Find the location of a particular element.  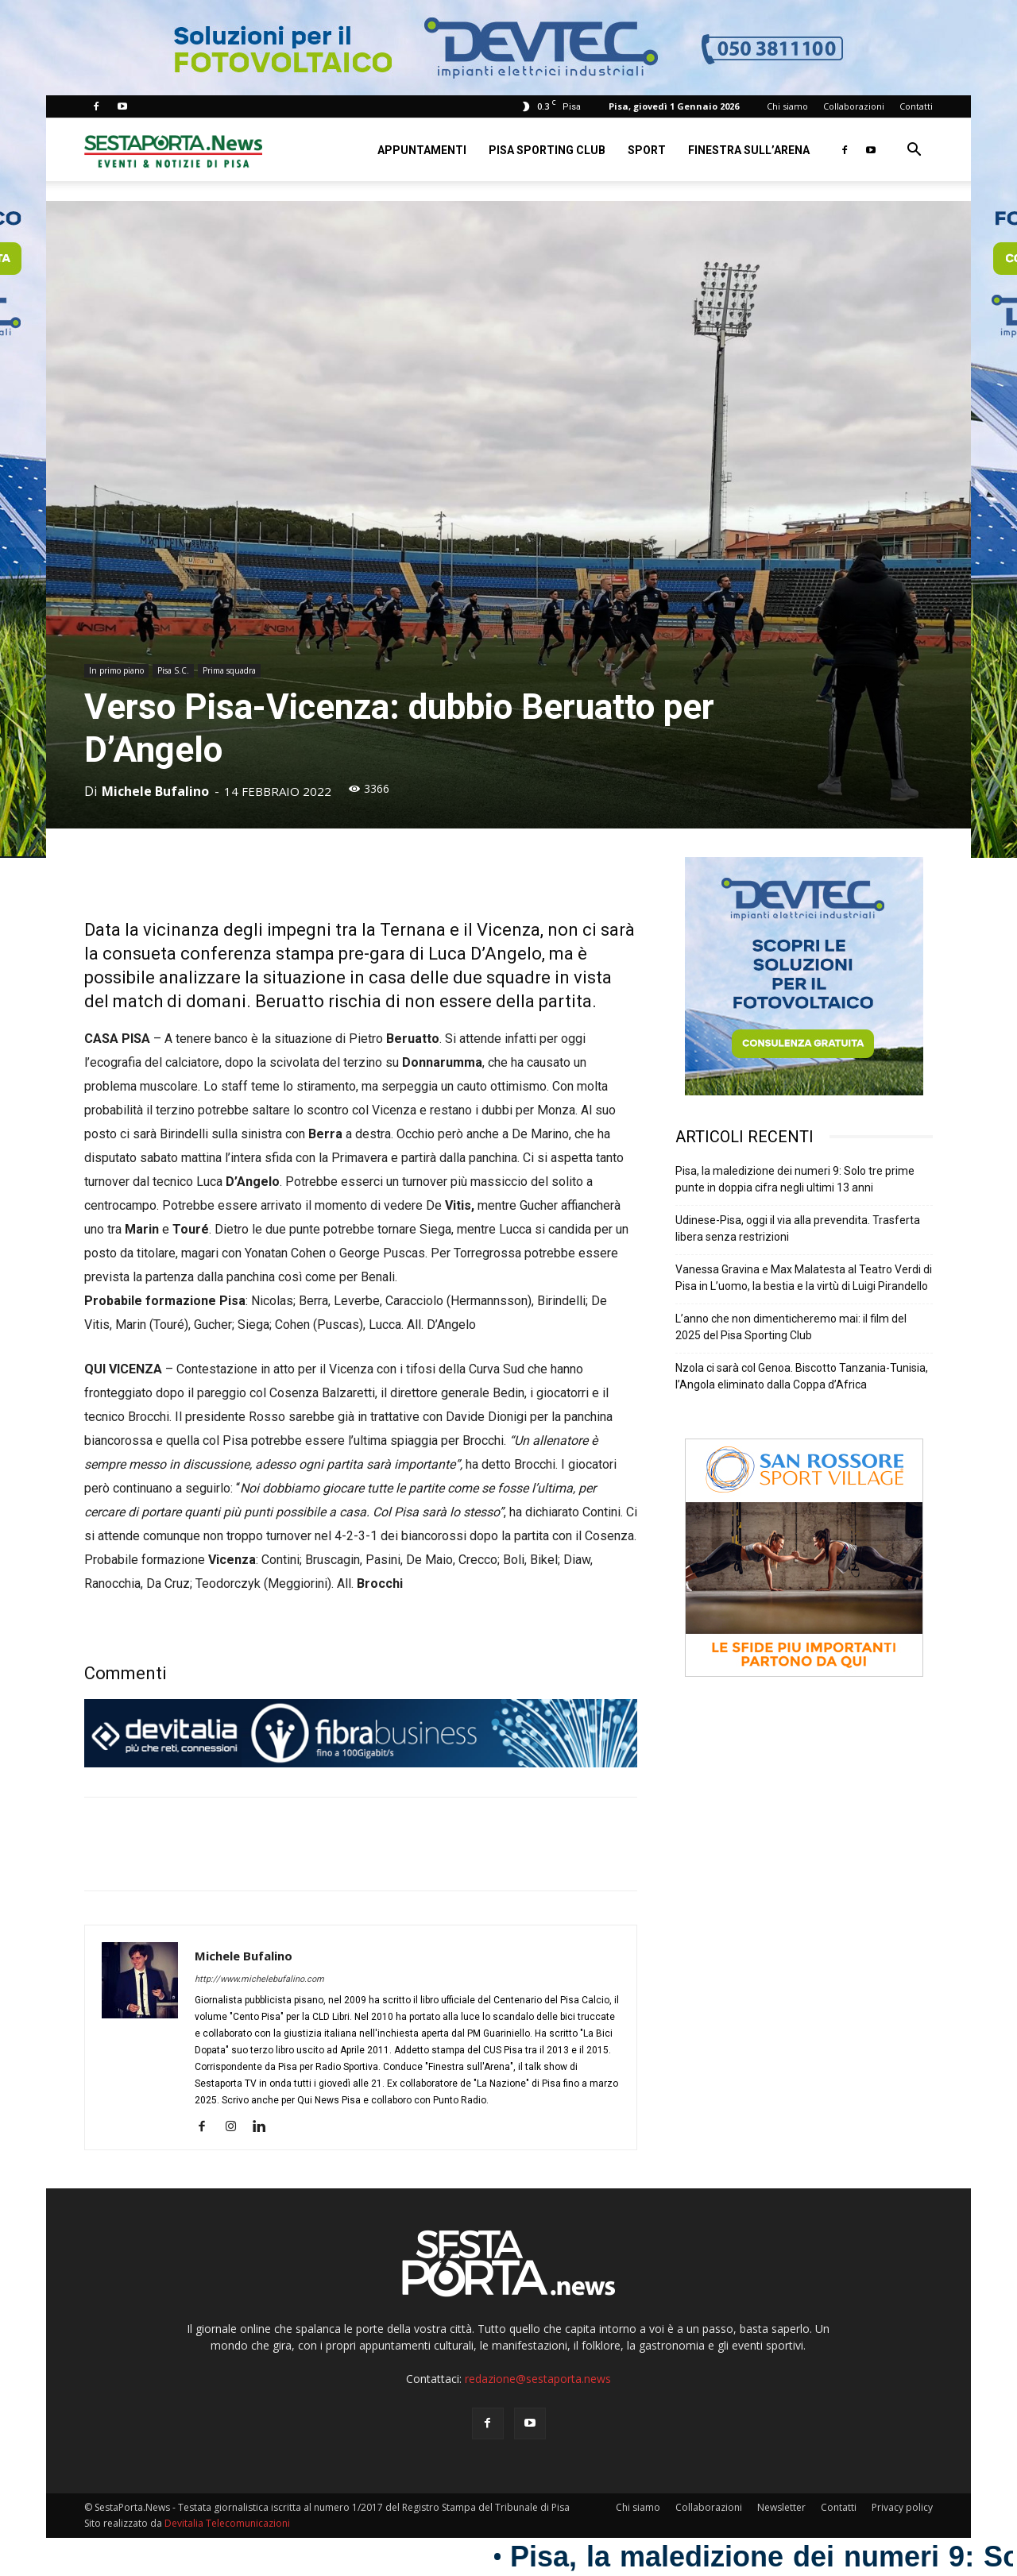

Appuntamenti is located at coordinates (421, 150).